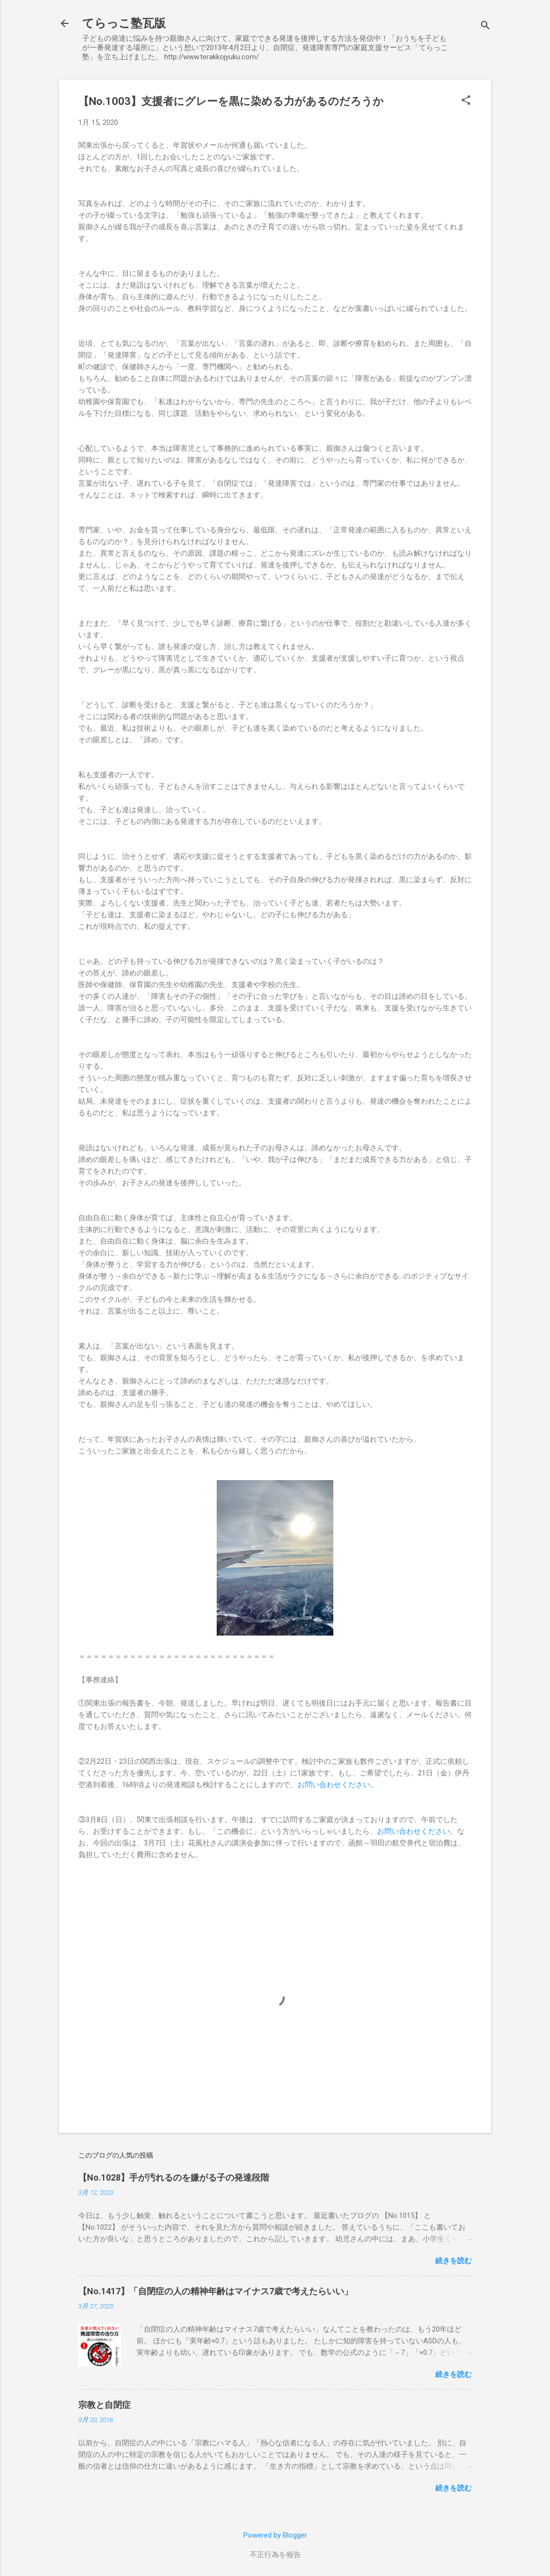 The image size is (550, 2576). I want to click on [検索], so click(485, 26).